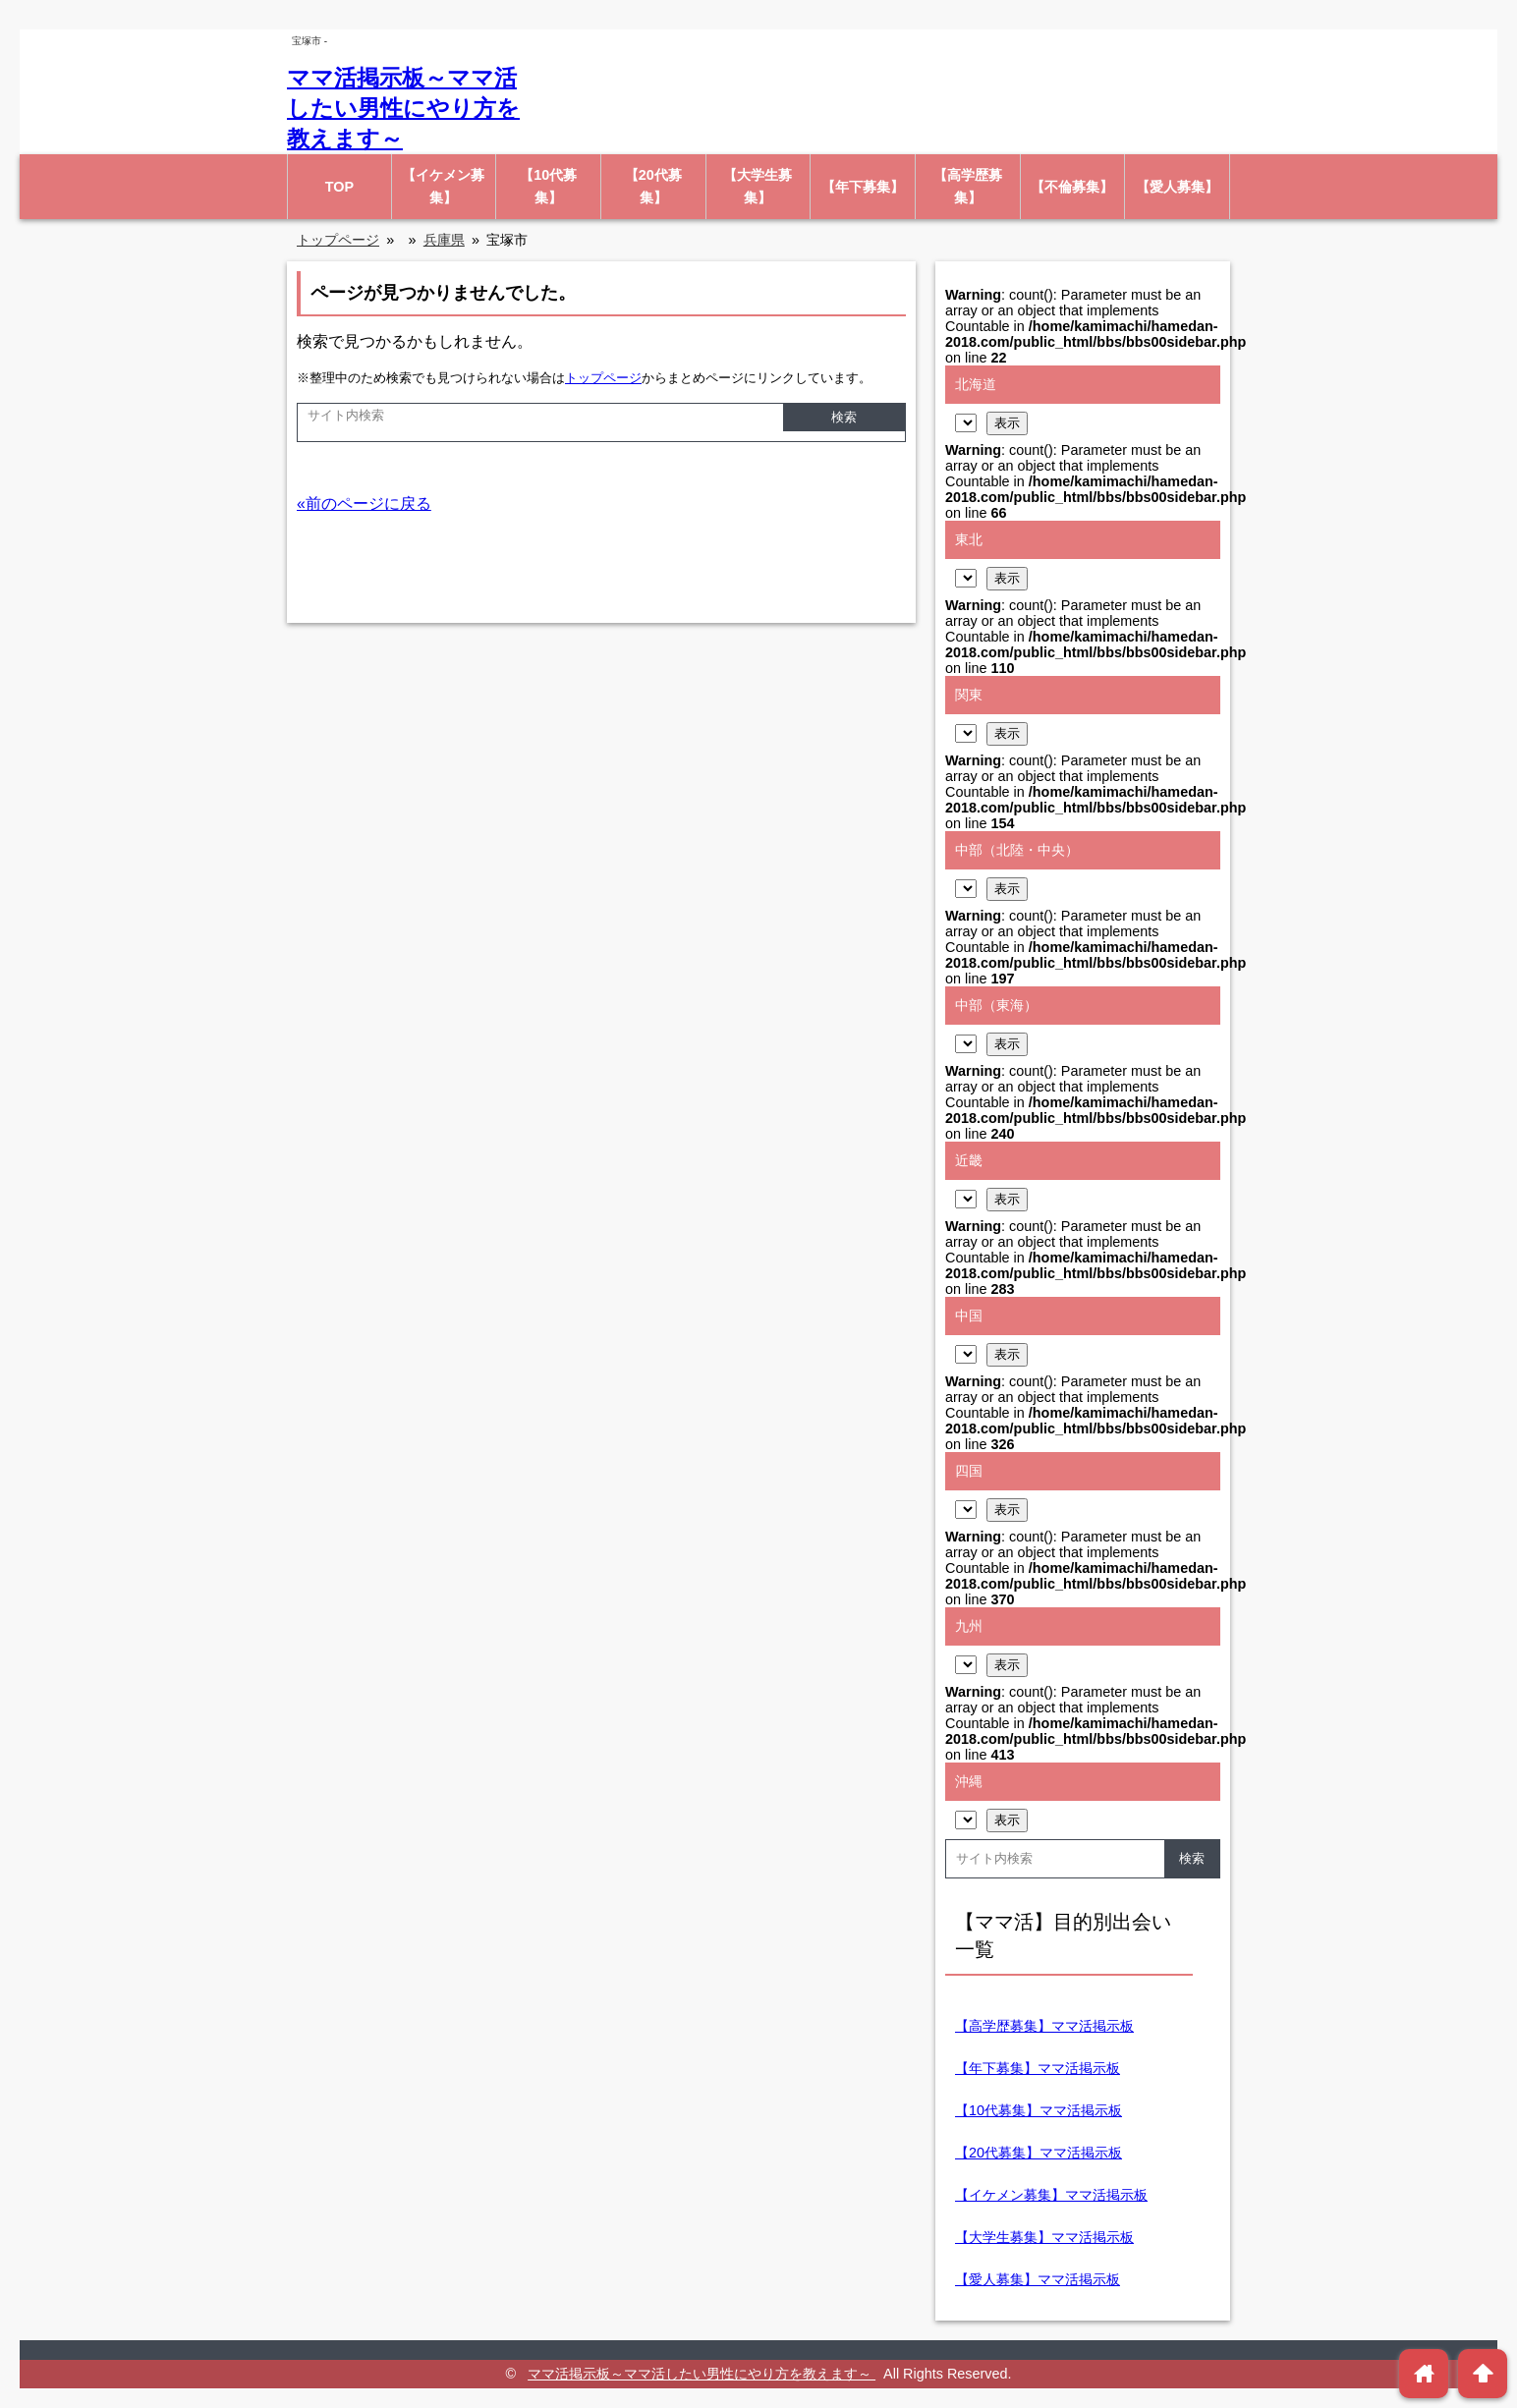  What do you see at coordinates (1072, 187) in the screenshot?
I see `【不倫募集】` at bounding box center [1072, 187].